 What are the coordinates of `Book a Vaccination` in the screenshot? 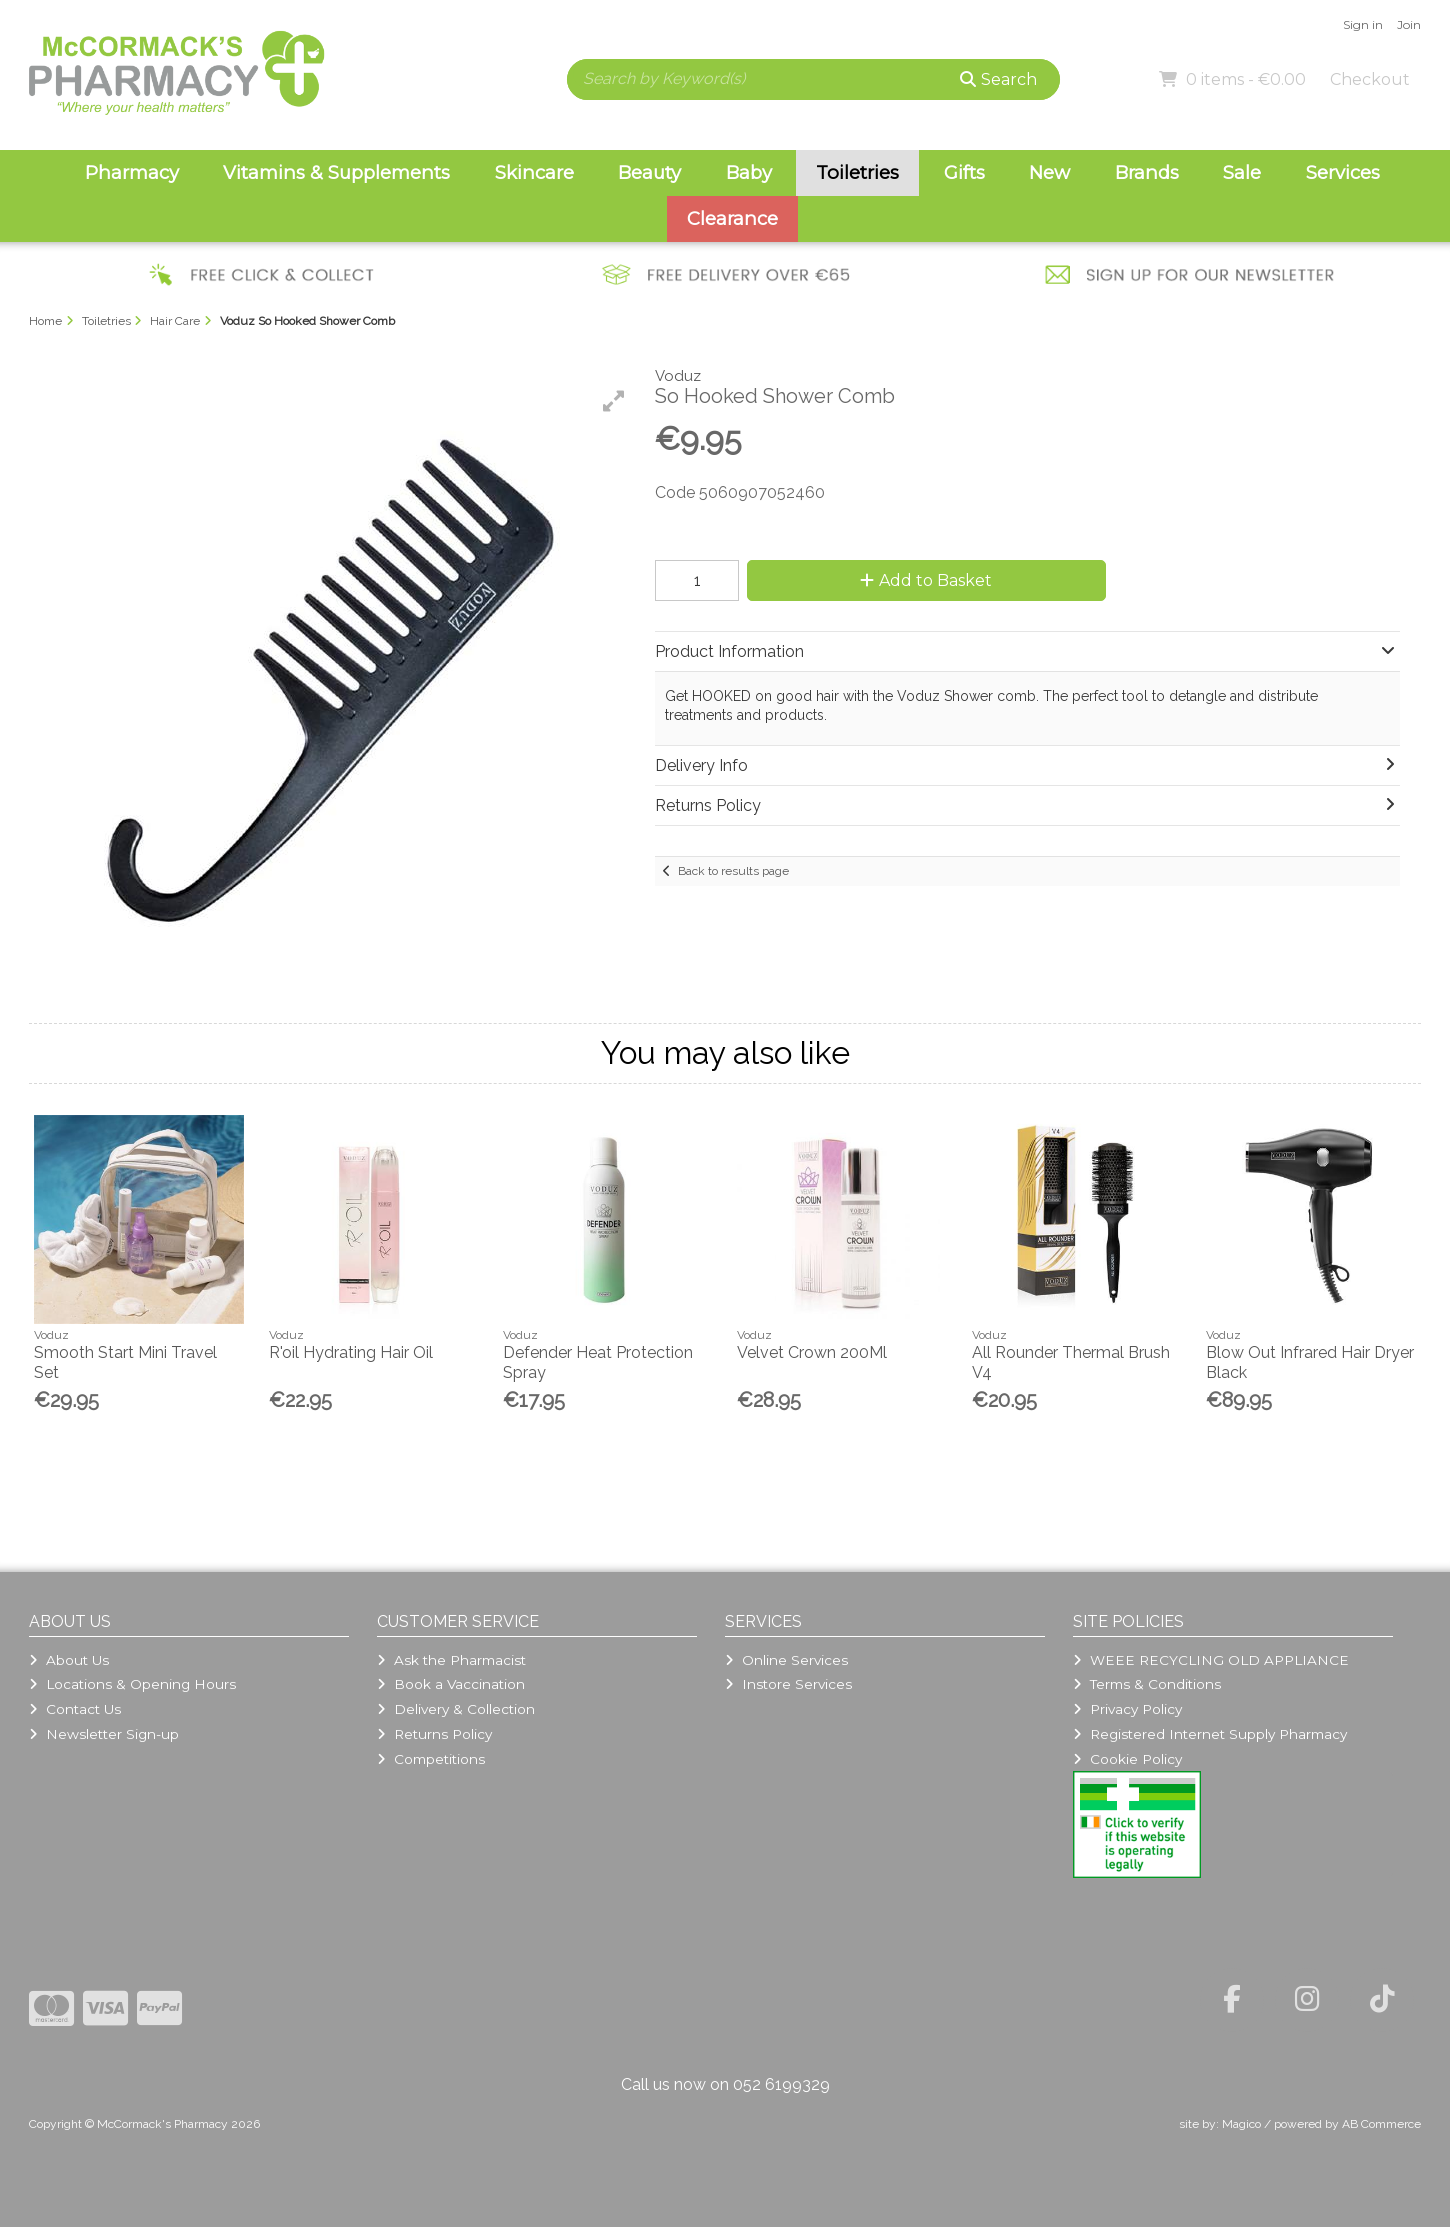 It's located at (451, 1684).